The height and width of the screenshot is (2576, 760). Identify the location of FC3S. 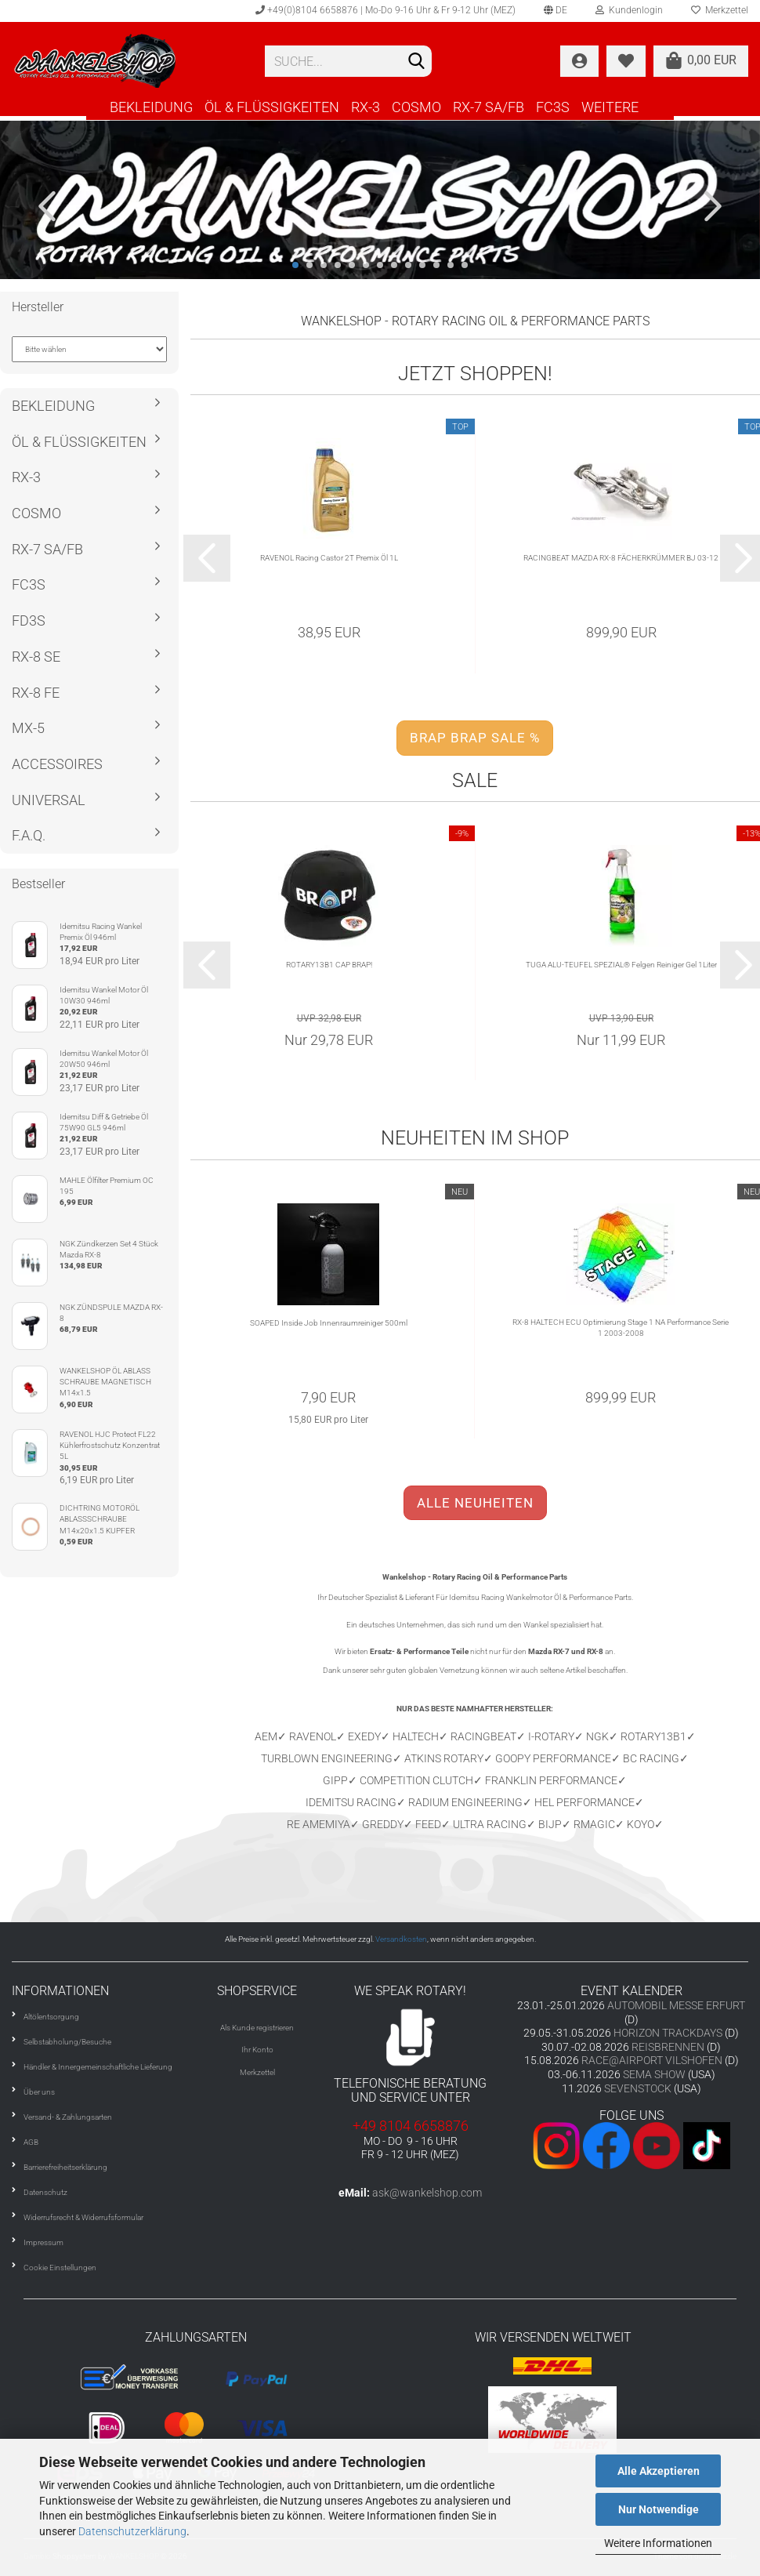
(553, 107).